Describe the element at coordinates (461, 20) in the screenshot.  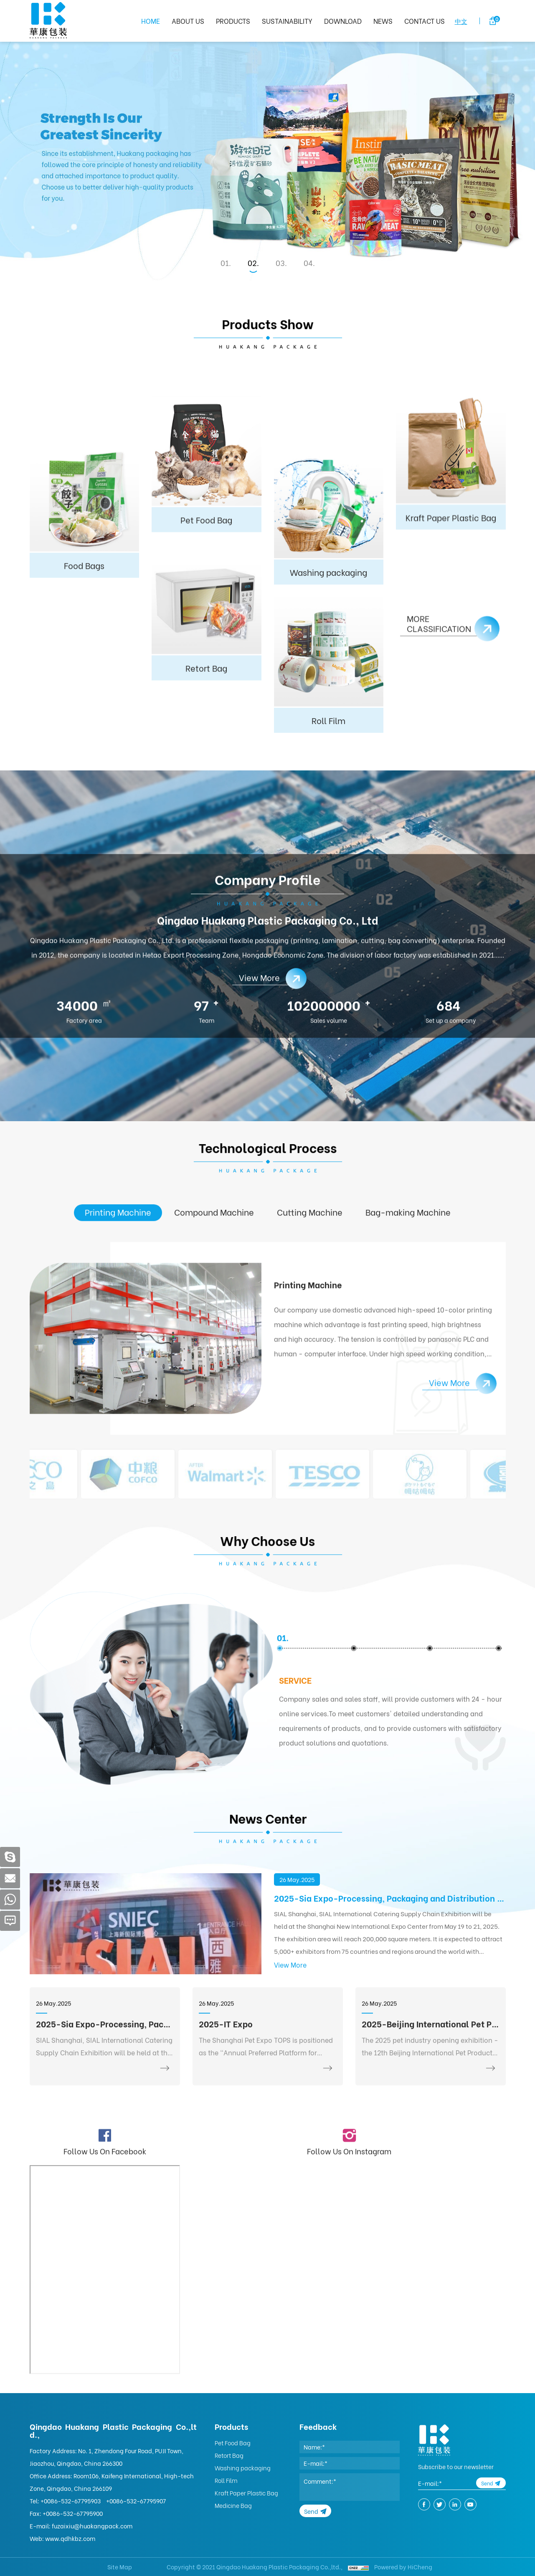
I see `中文` at that location.